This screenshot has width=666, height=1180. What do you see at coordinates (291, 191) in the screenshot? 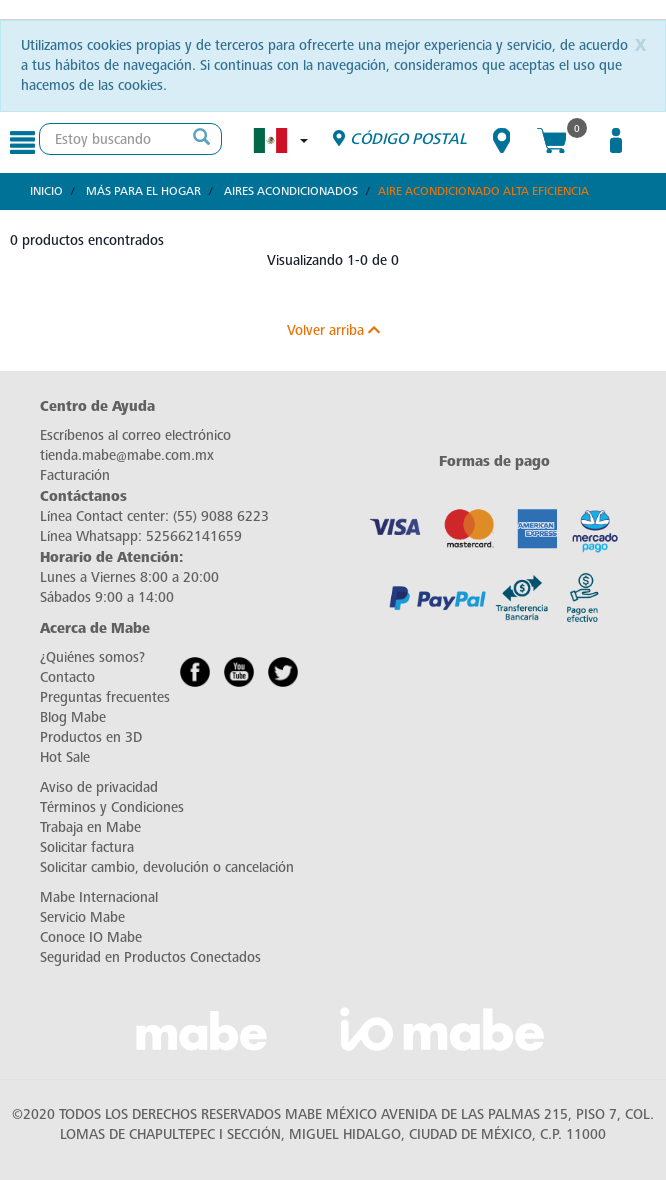
I see `Aires Acondicionados` at bounding box center [291, 191].